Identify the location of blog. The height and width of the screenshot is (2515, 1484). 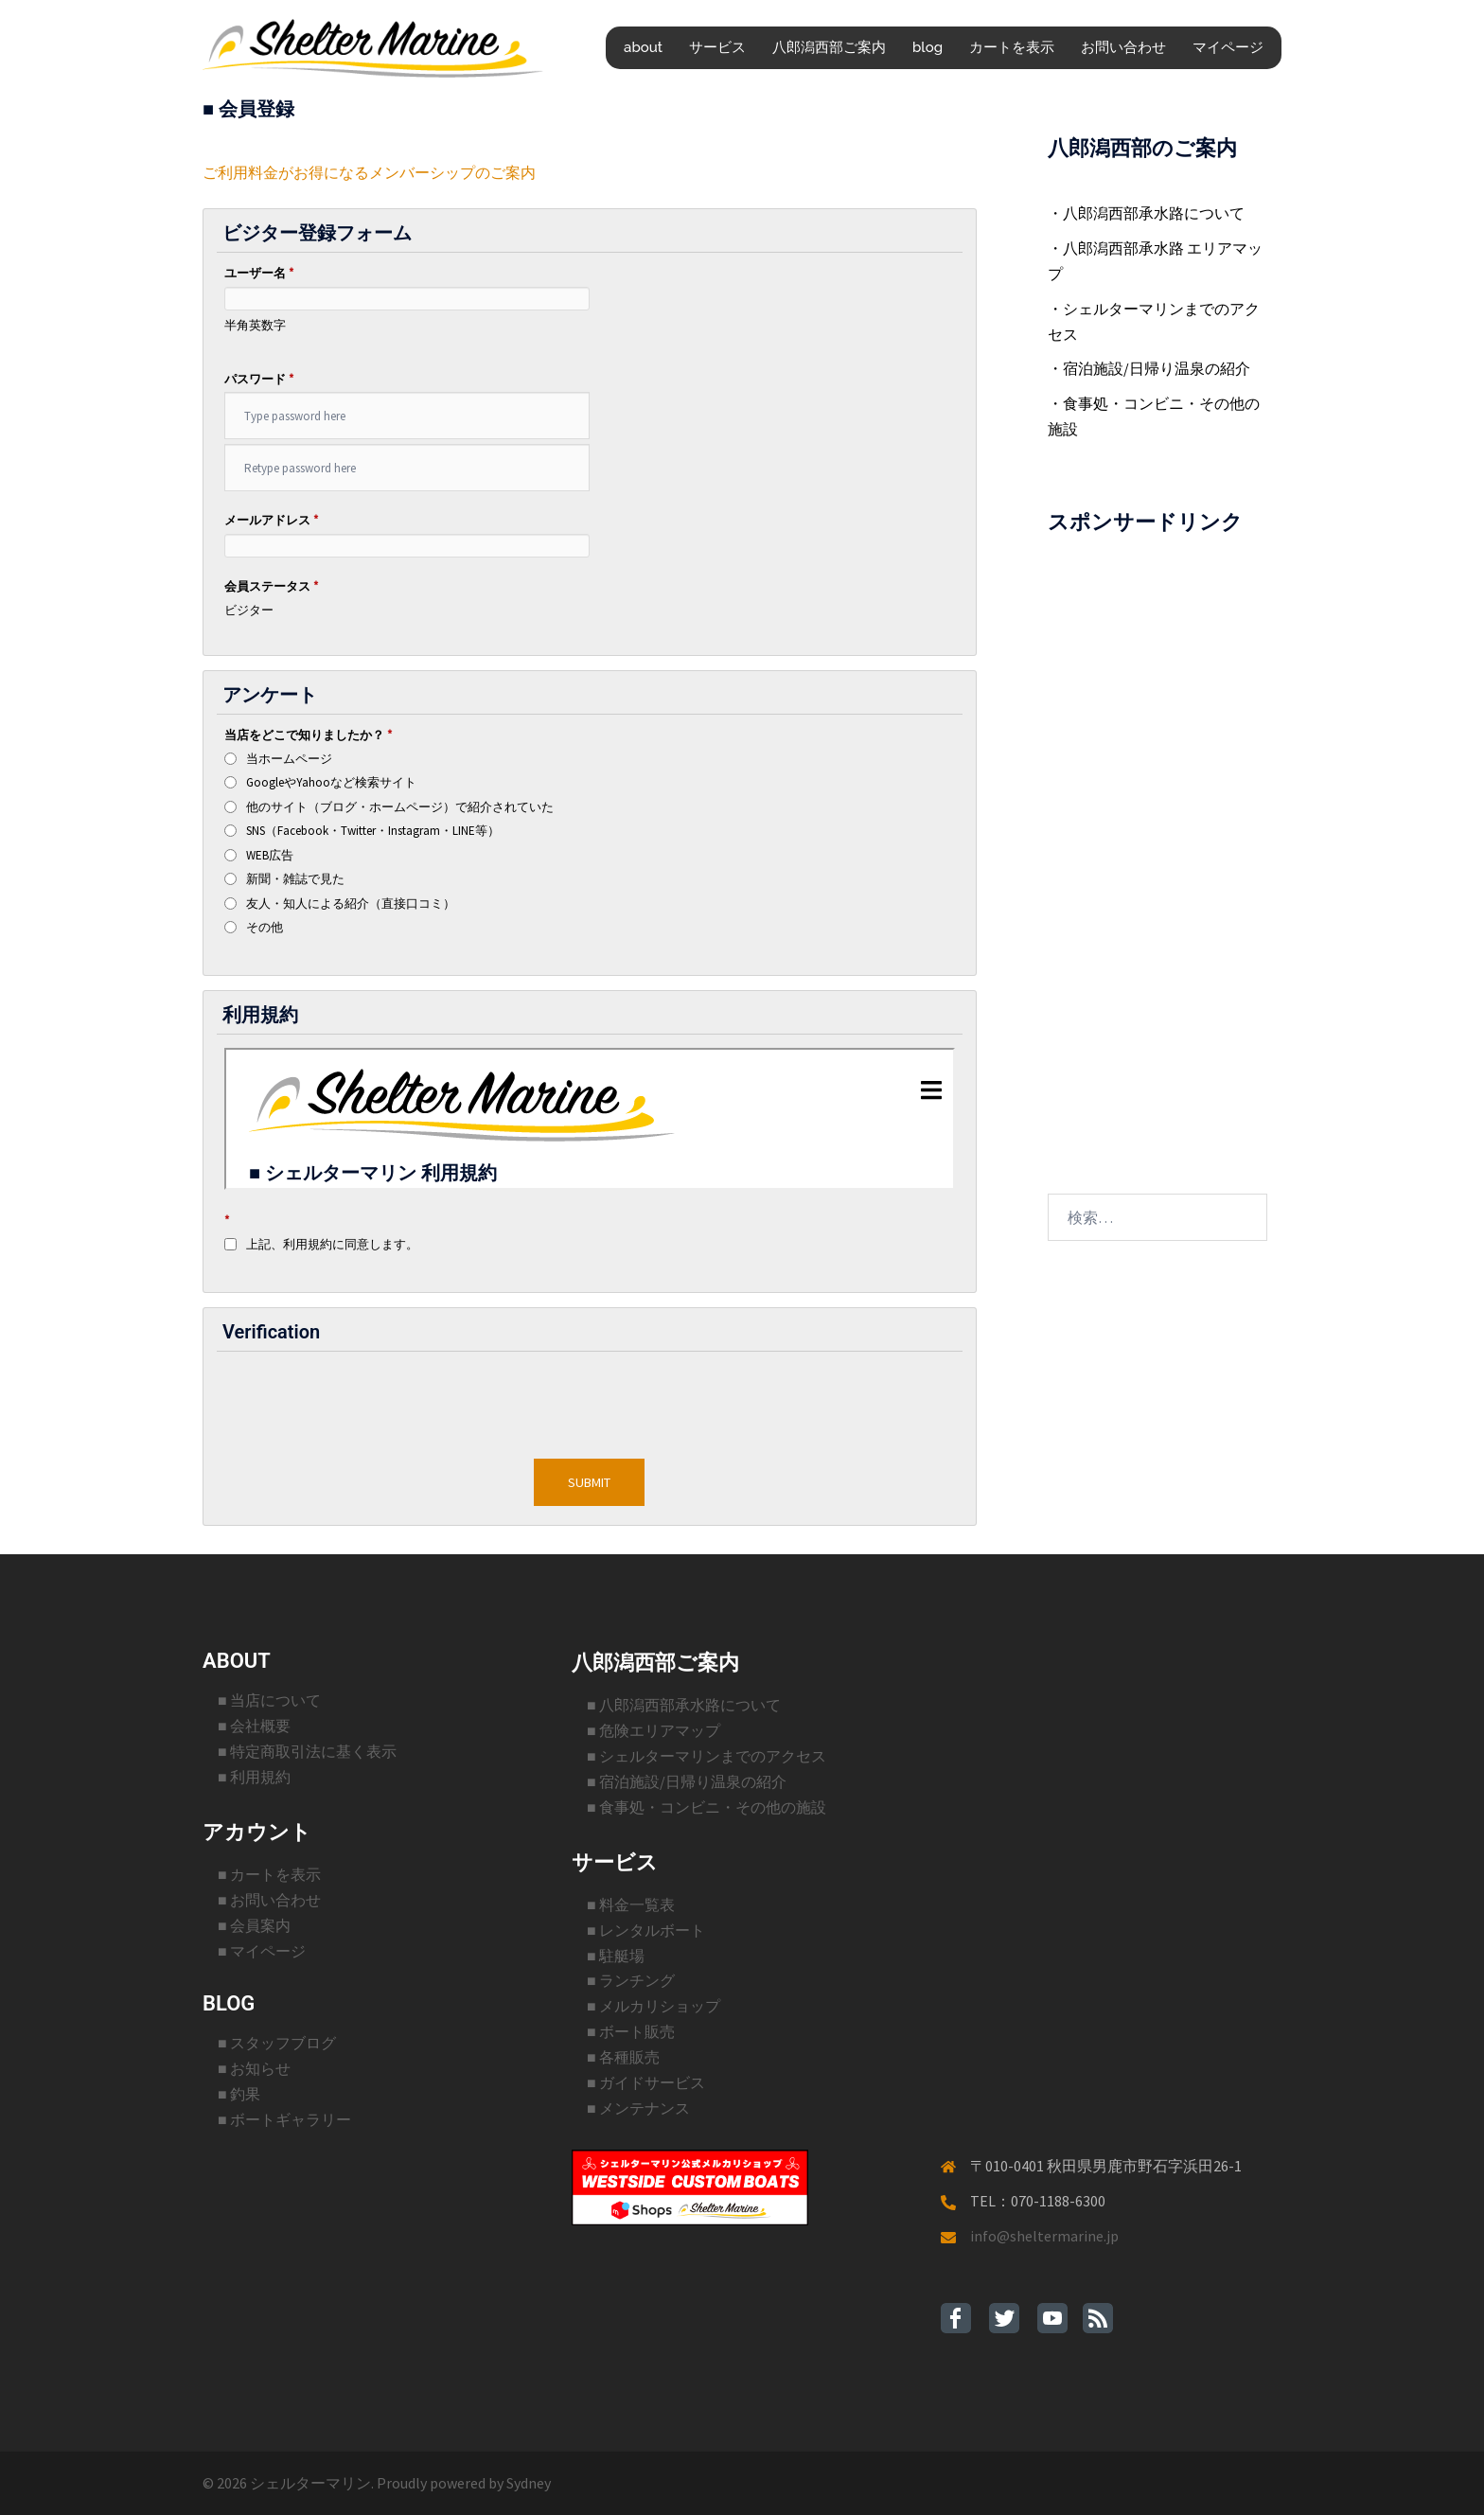
(927, 47).